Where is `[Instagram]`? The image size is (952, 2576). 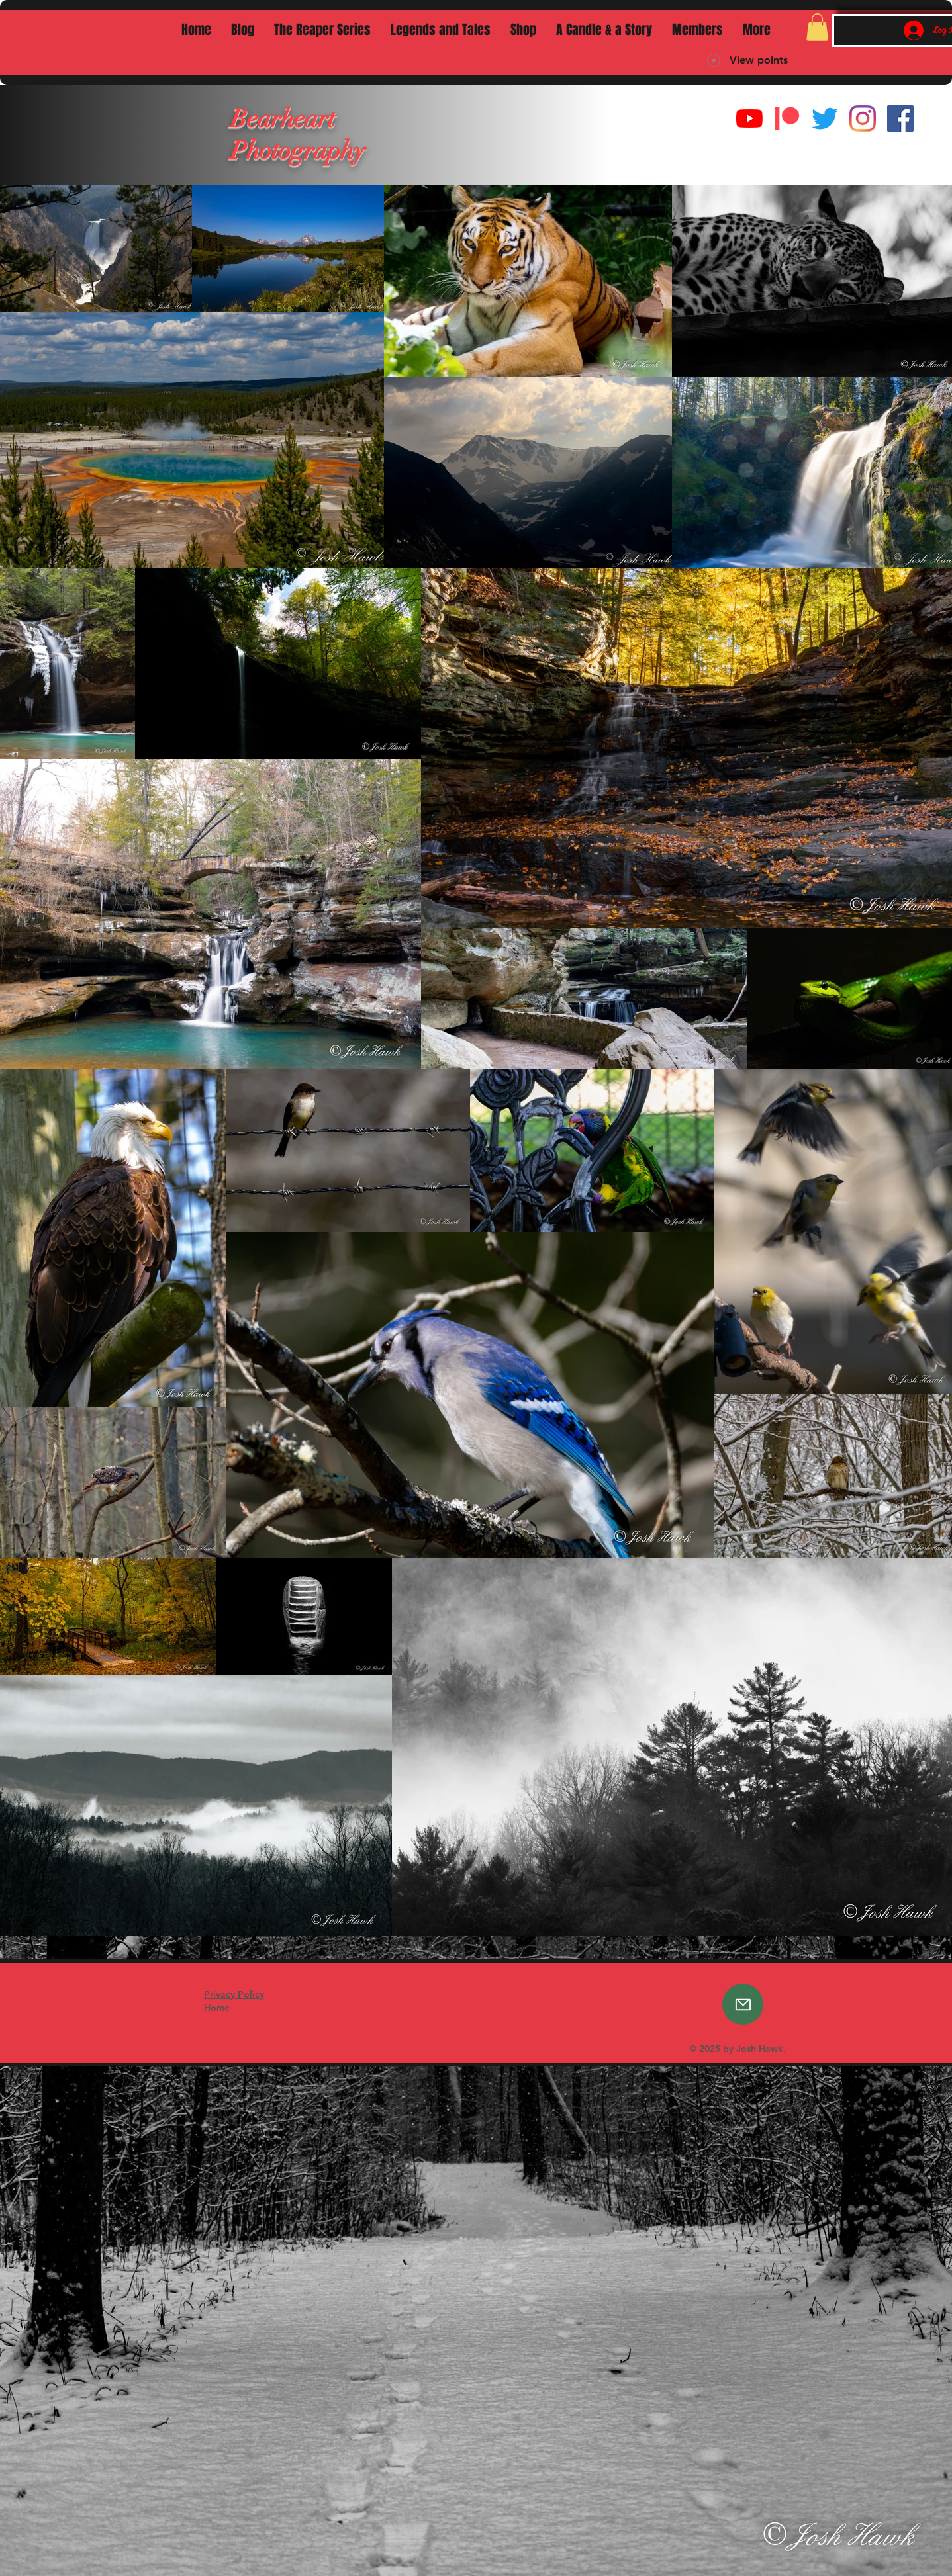
[Instagram] is located at coordinates (862, 118).